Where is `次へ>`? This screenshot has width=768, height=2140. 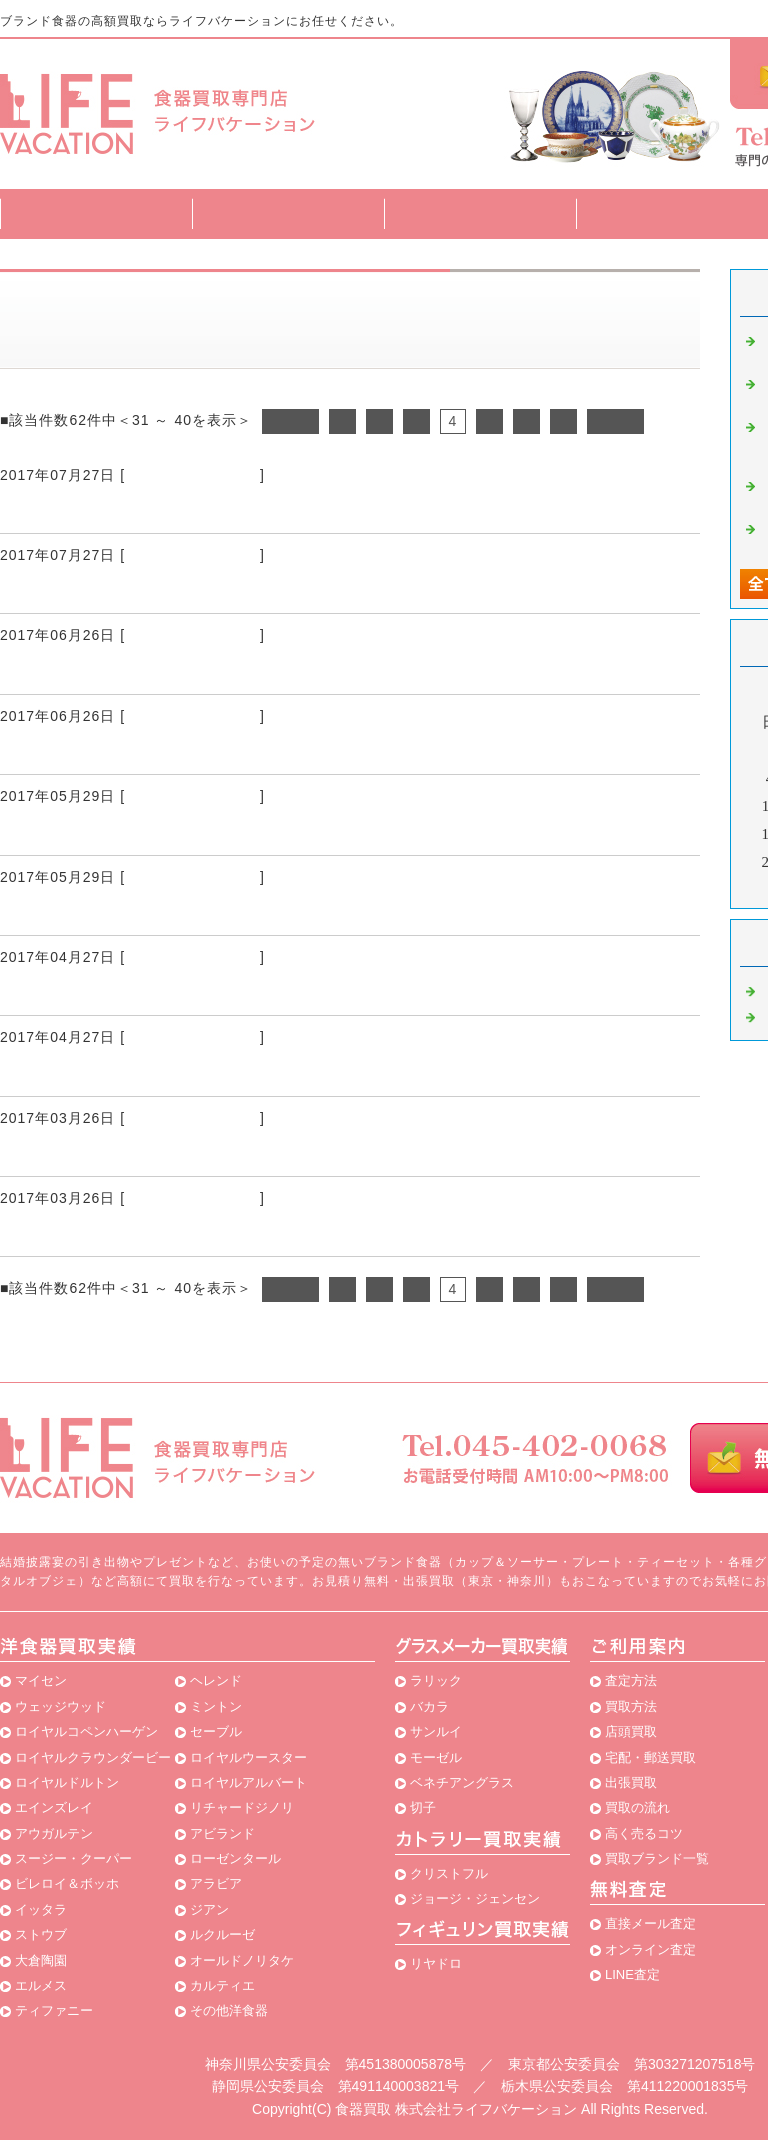 次へ> is located at coordinates (615, 421).